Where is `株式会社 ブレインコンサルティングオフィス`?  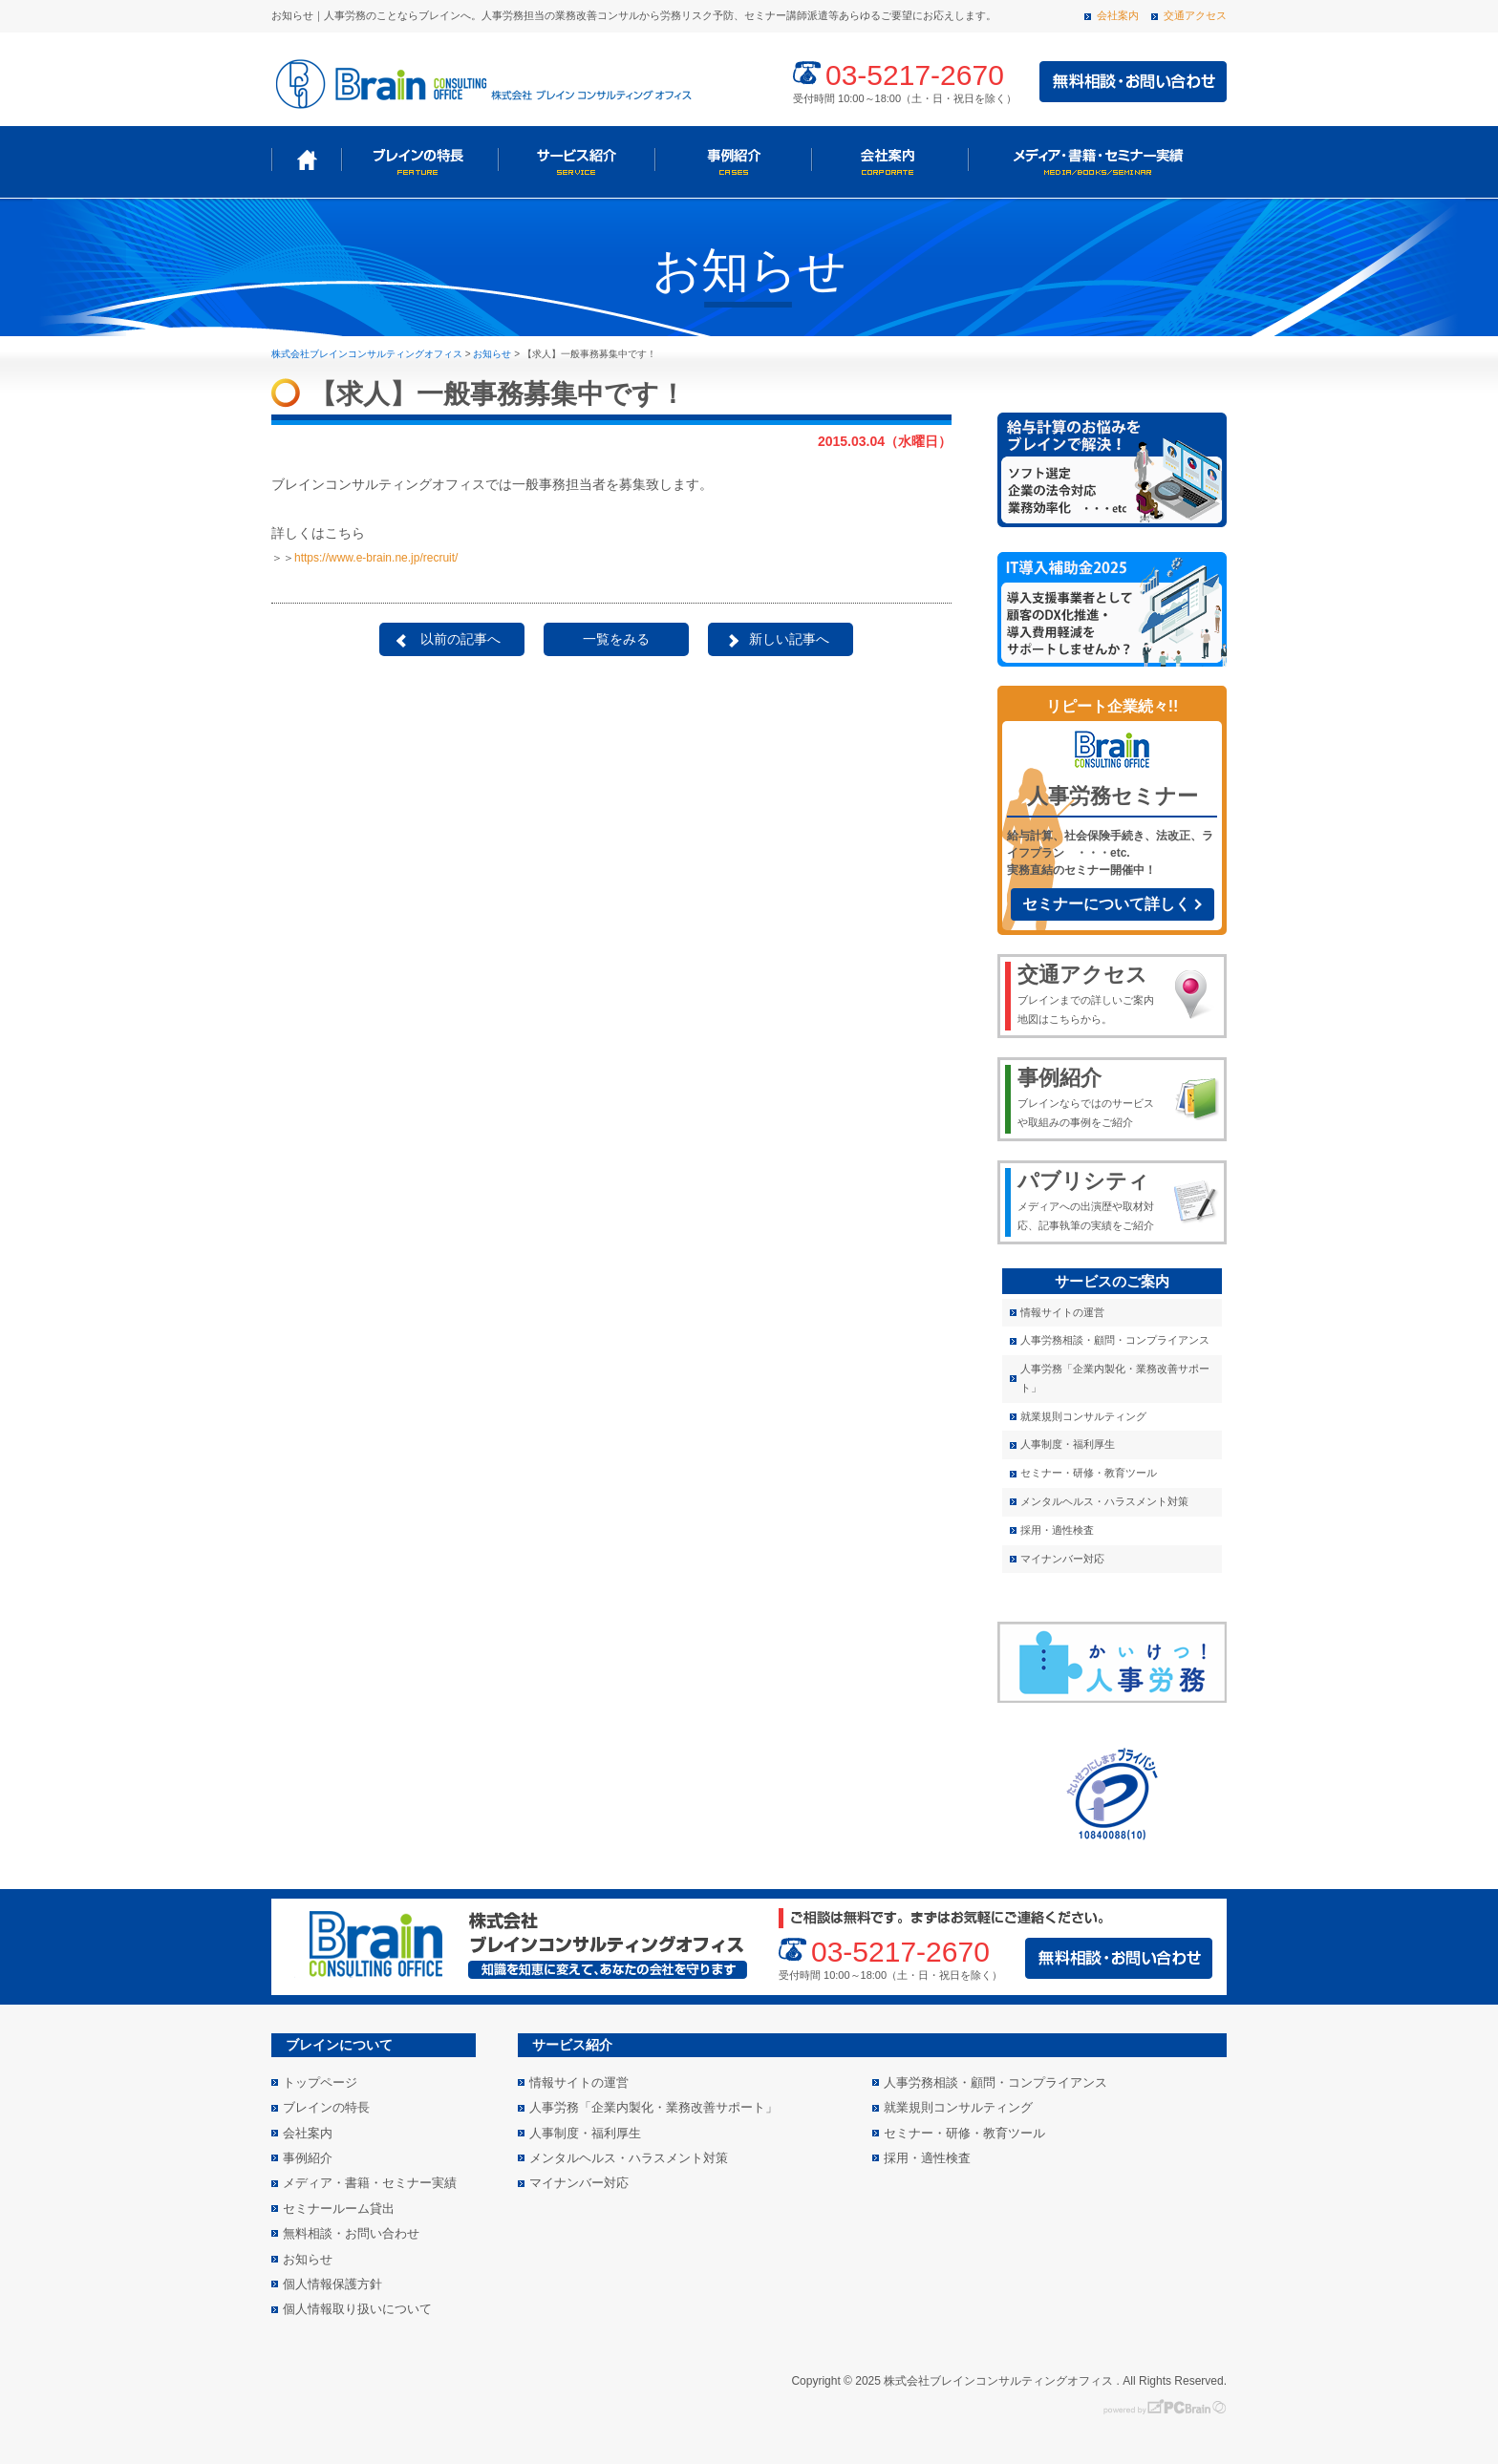 株式会社 ブレインコンサルティングオフィス is located at coordinates (481, 82).